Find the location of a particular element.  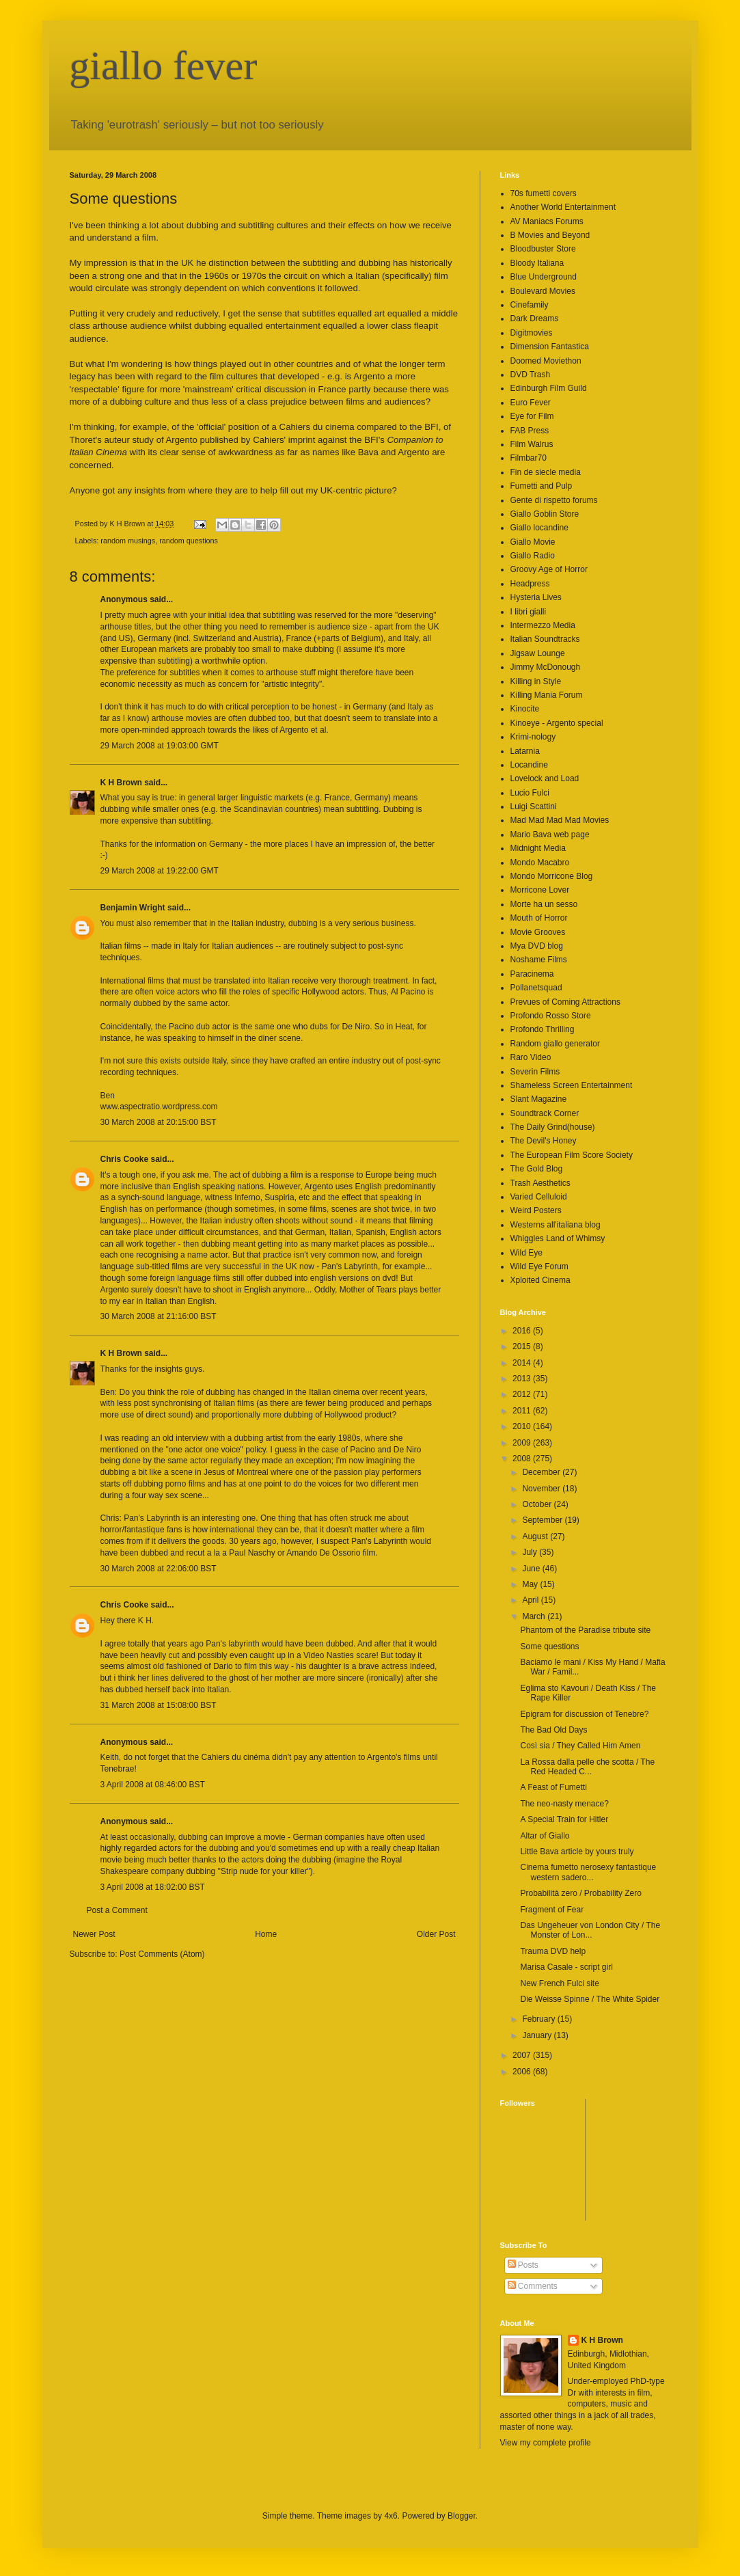

30 March 2008 at 21:16:00 BST is located at coordinates (158, 1316).